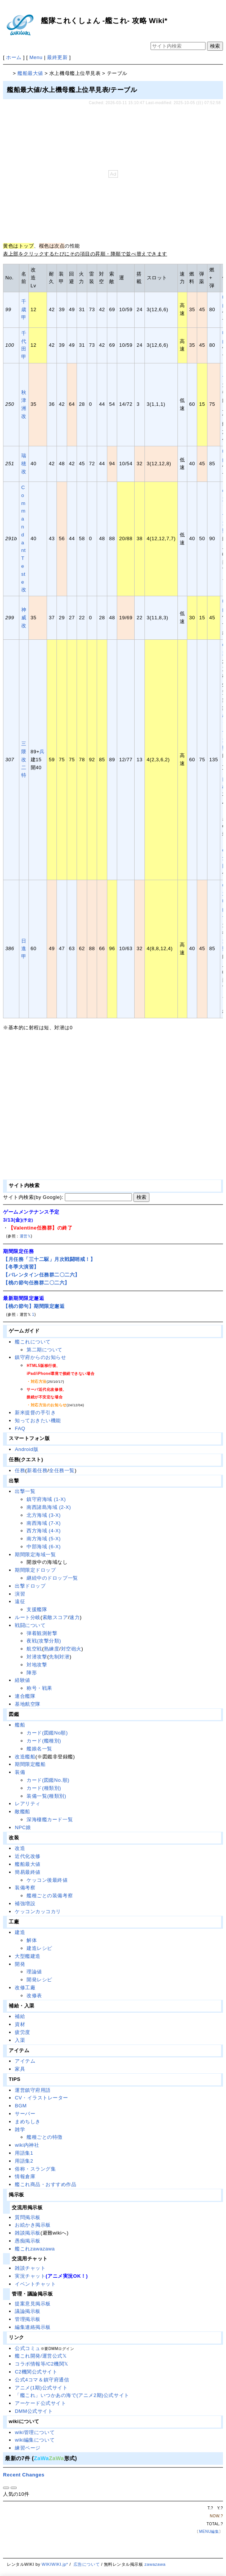 The height and width of the screenshot is (2576, 226). I want to click on 資材, so click(20, 2024).